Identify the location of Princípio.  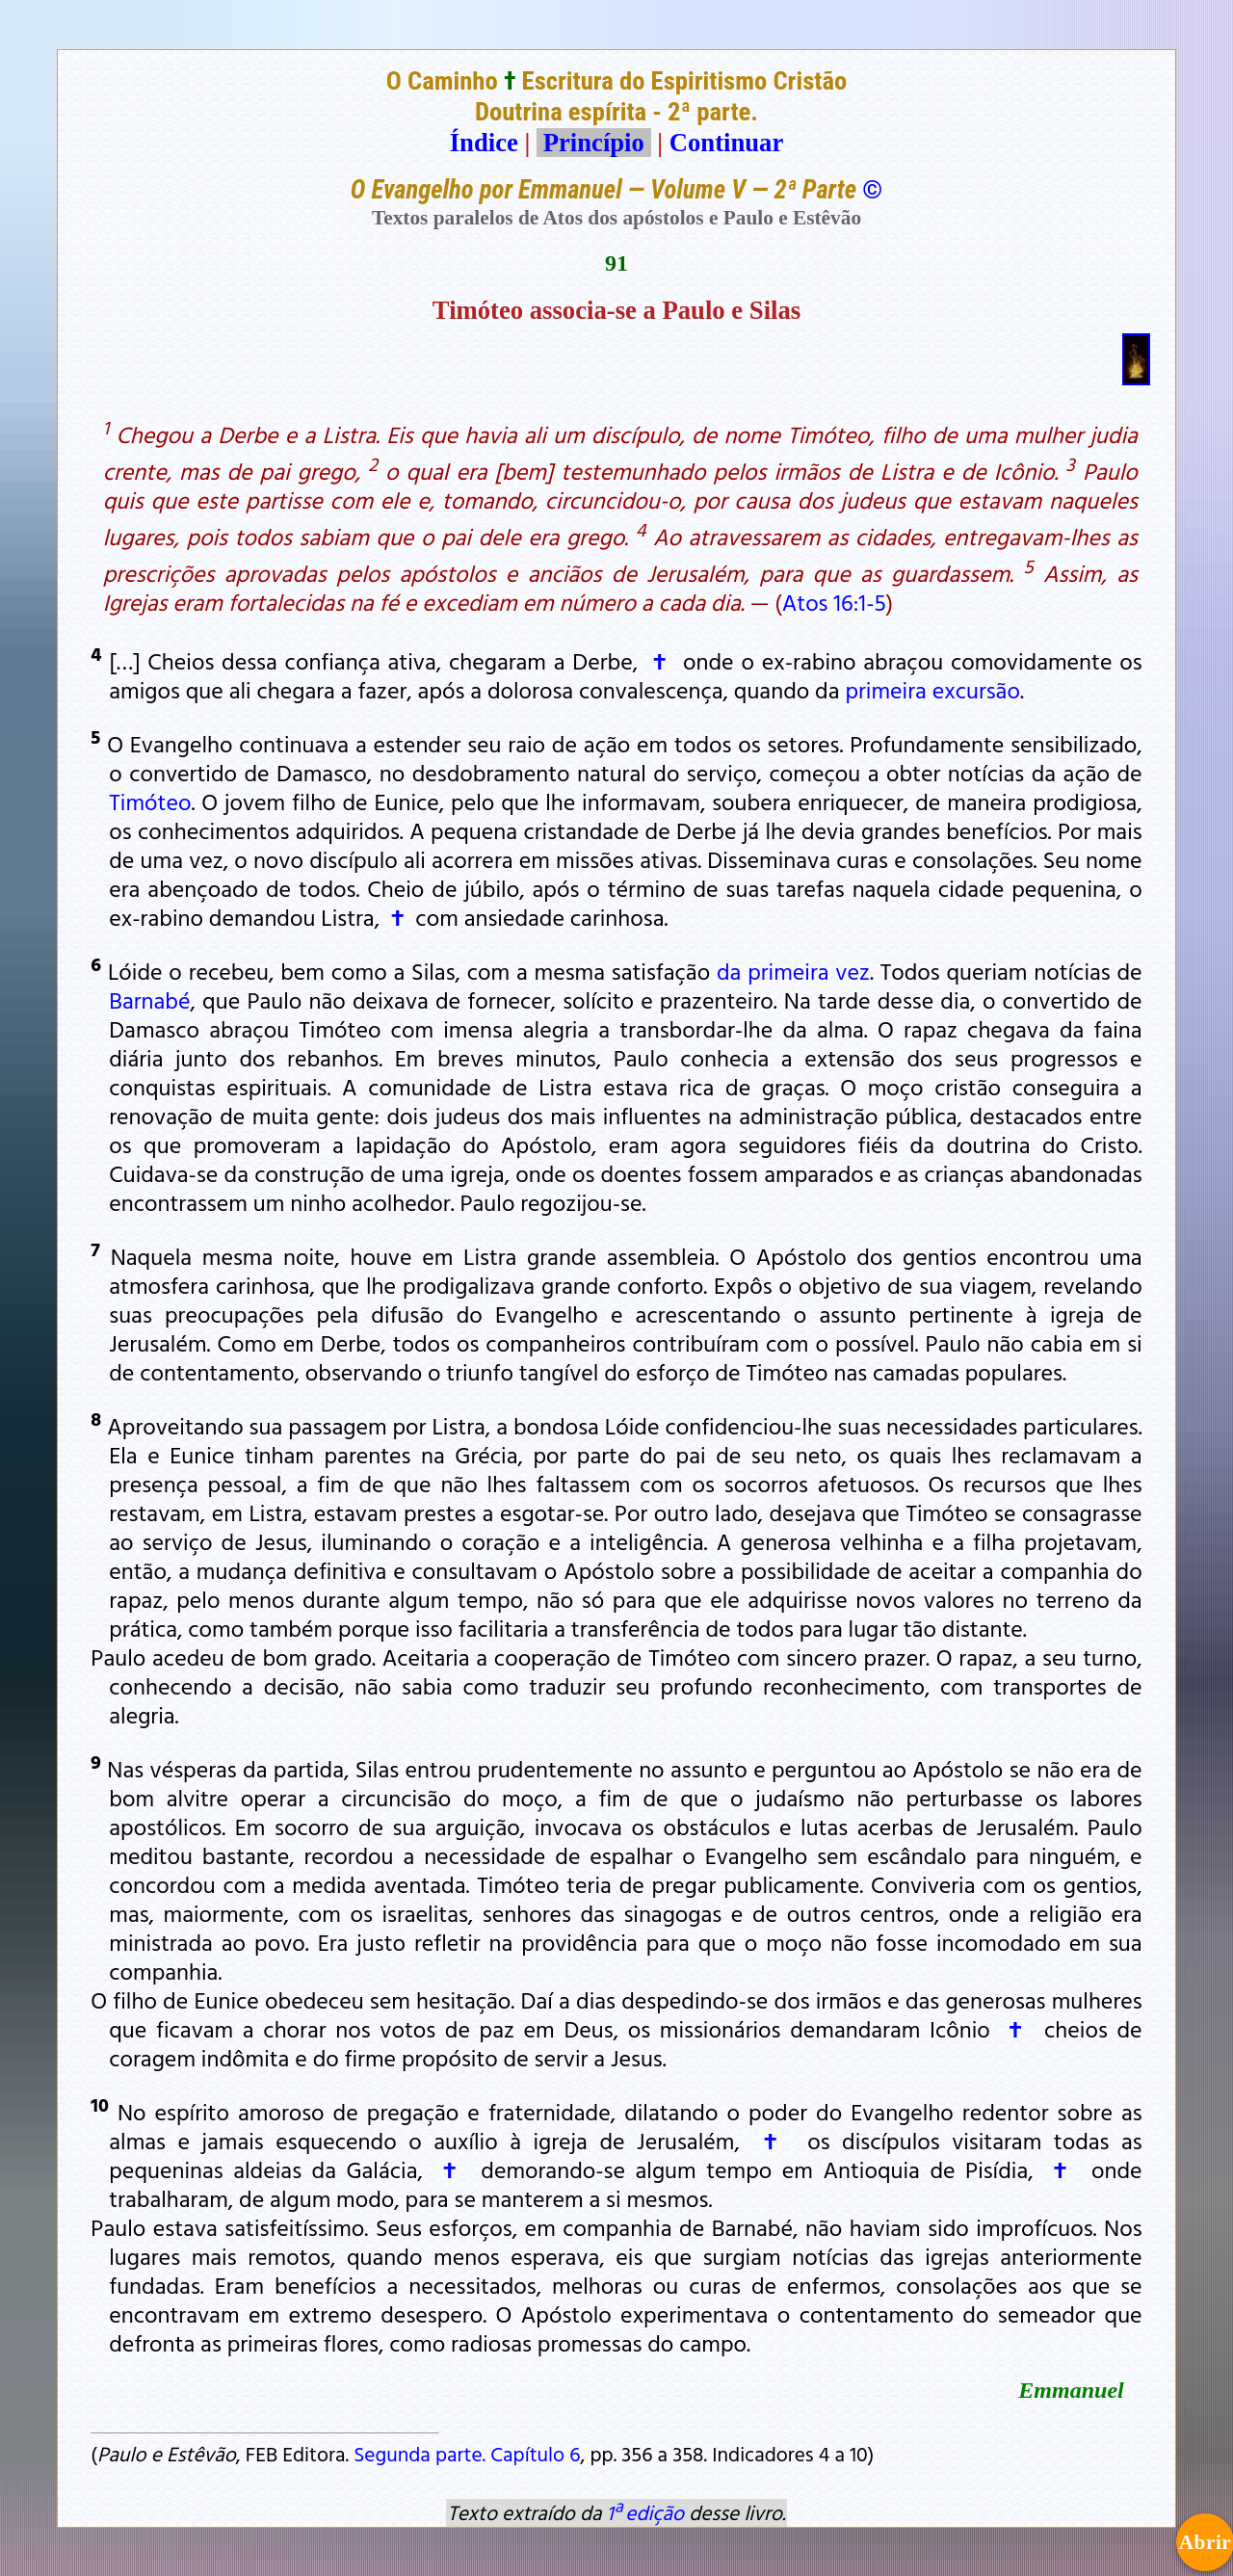
(593, 142).